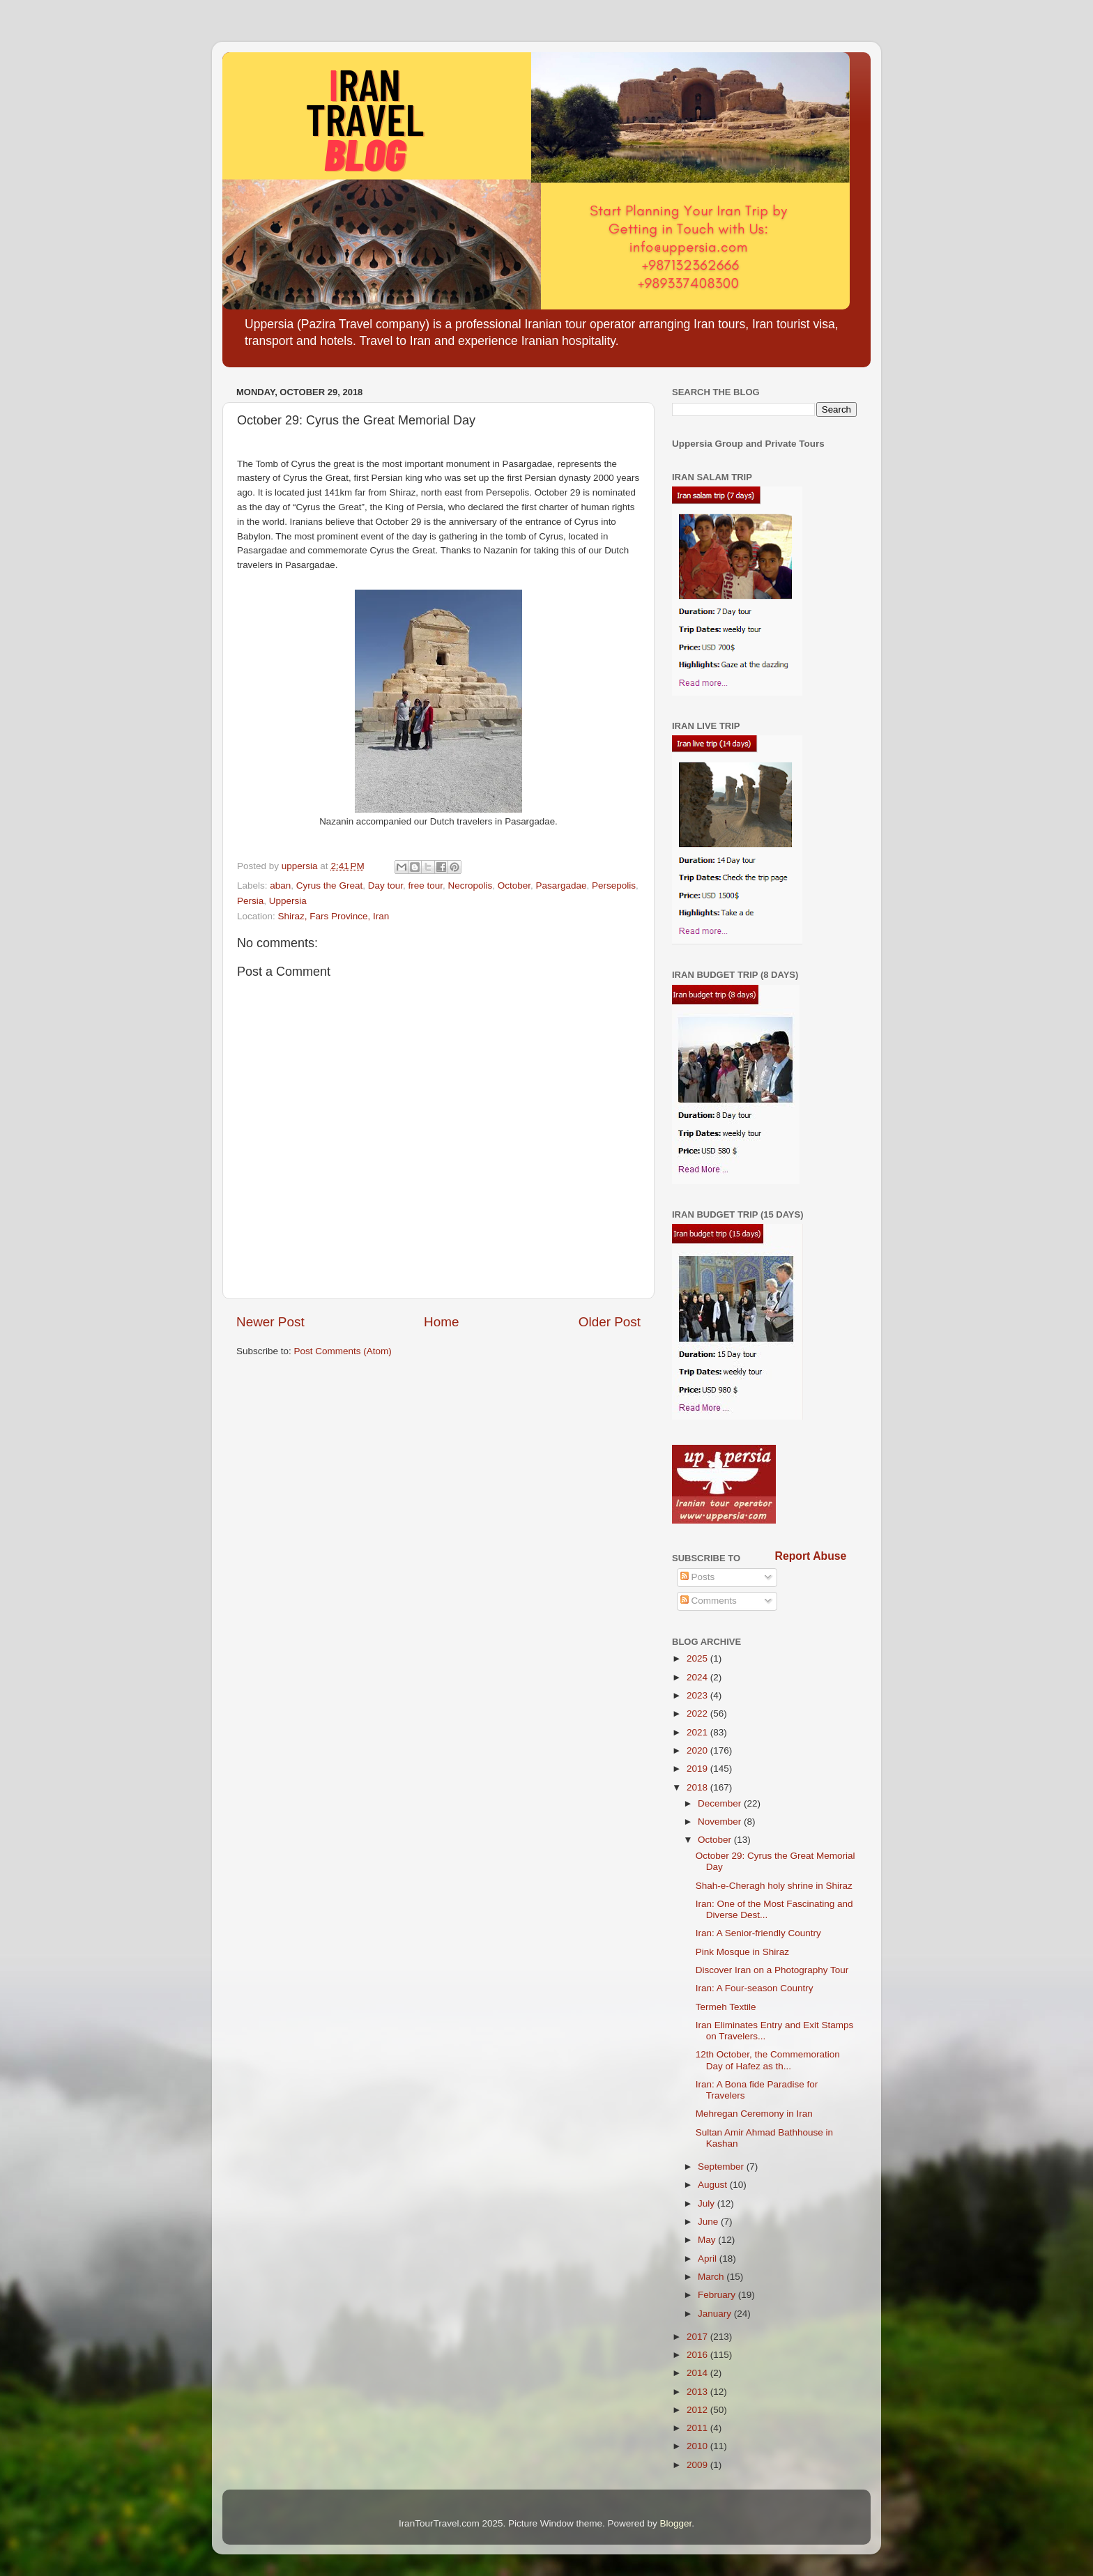  What do you see at coordinates (708, 1600) in the screenshot?
I see `Comments` at bounding box center [708, 1600].